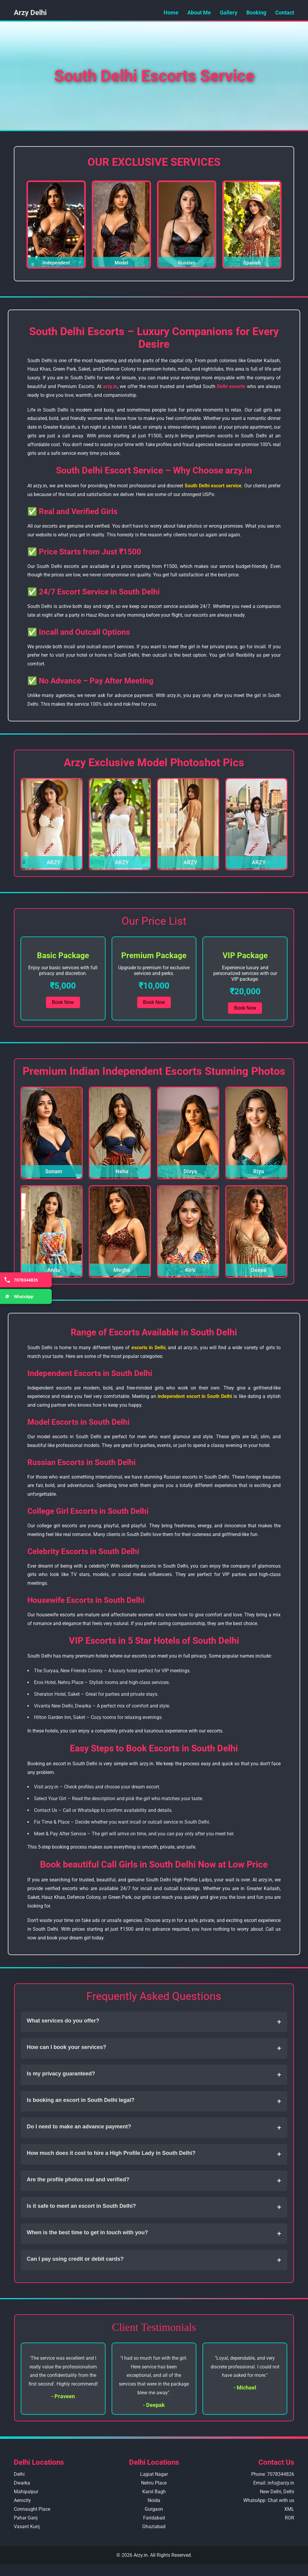  What do you see at coordinates (277, 2491) in the screenshot?
I see `New Delhi, Delhi` at bounding box center [277, 2491].